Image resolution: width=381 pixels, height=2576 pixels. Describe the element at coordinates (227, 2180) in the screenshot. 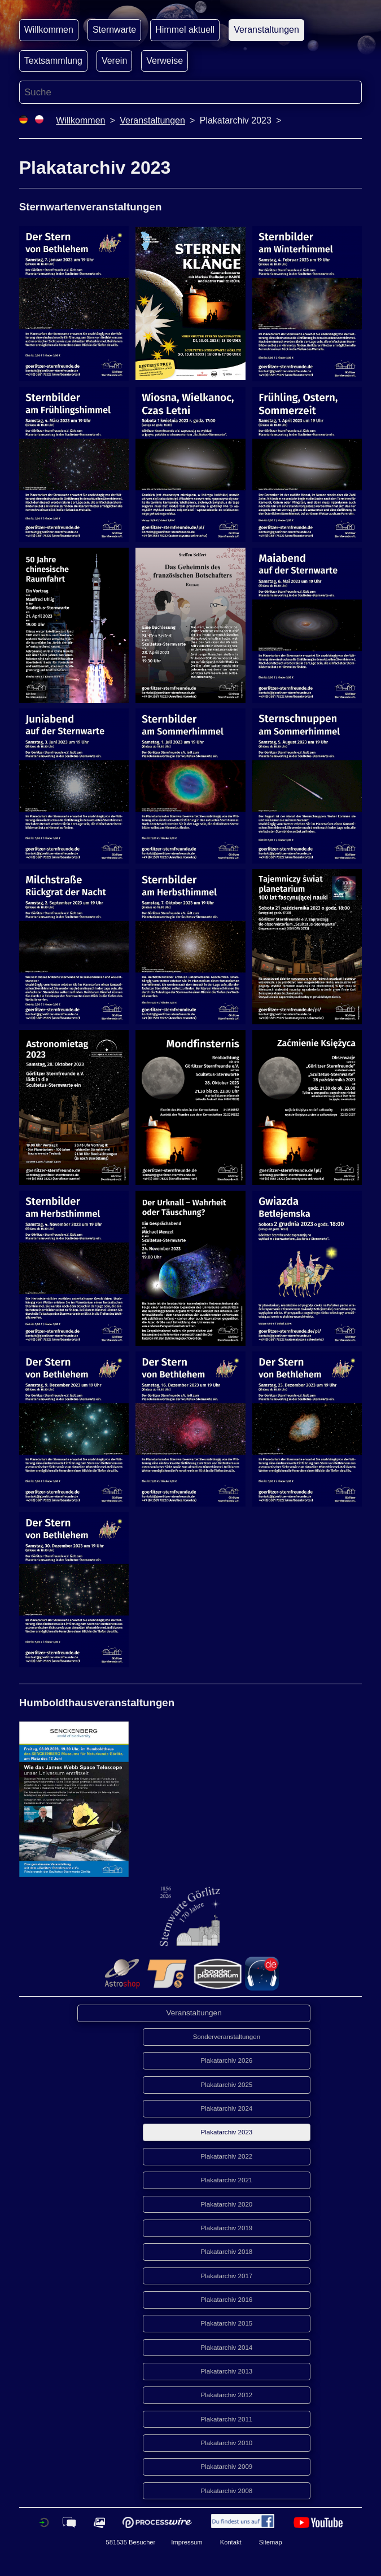

I see `Plakatarchiv 2021` at that location.